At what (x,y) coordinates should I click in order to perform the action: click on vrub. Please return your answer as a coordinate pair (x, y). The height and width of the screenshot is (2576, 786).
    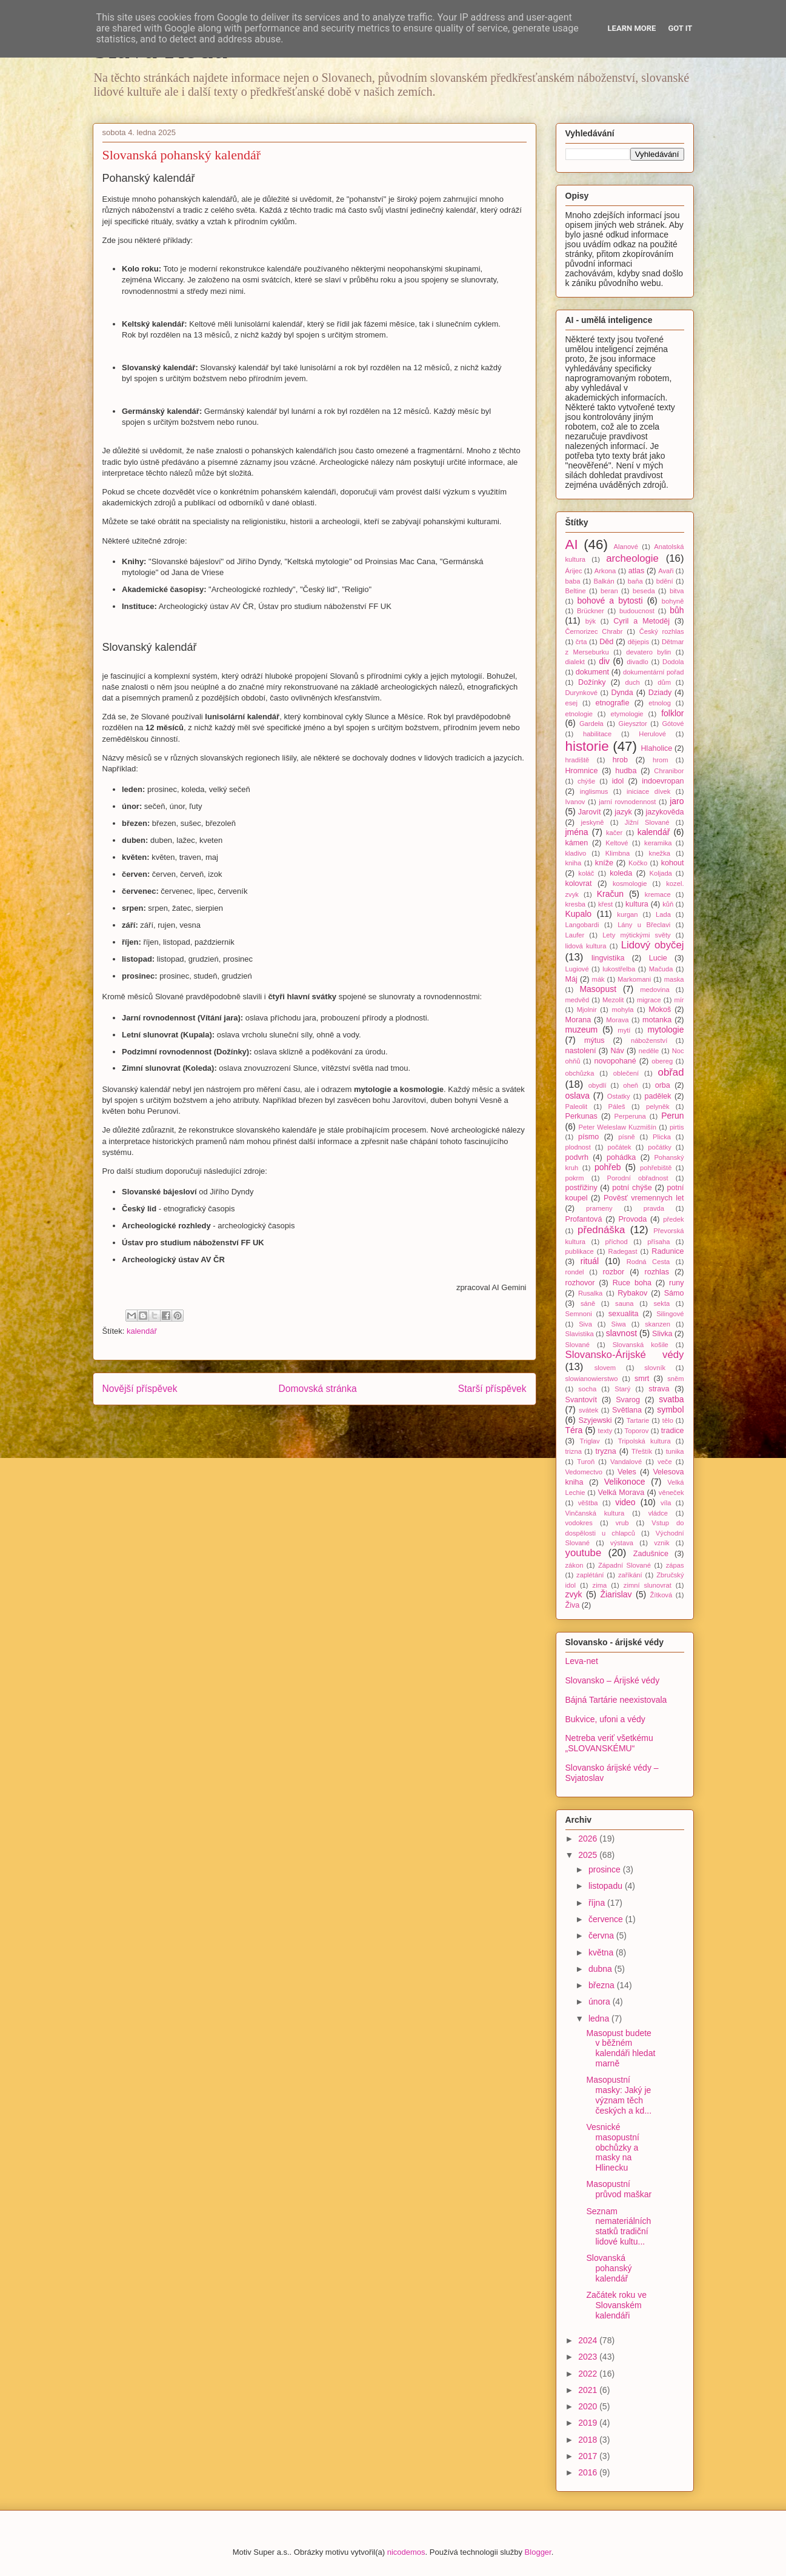
    Looking at the image, I should click on (622, 1522).